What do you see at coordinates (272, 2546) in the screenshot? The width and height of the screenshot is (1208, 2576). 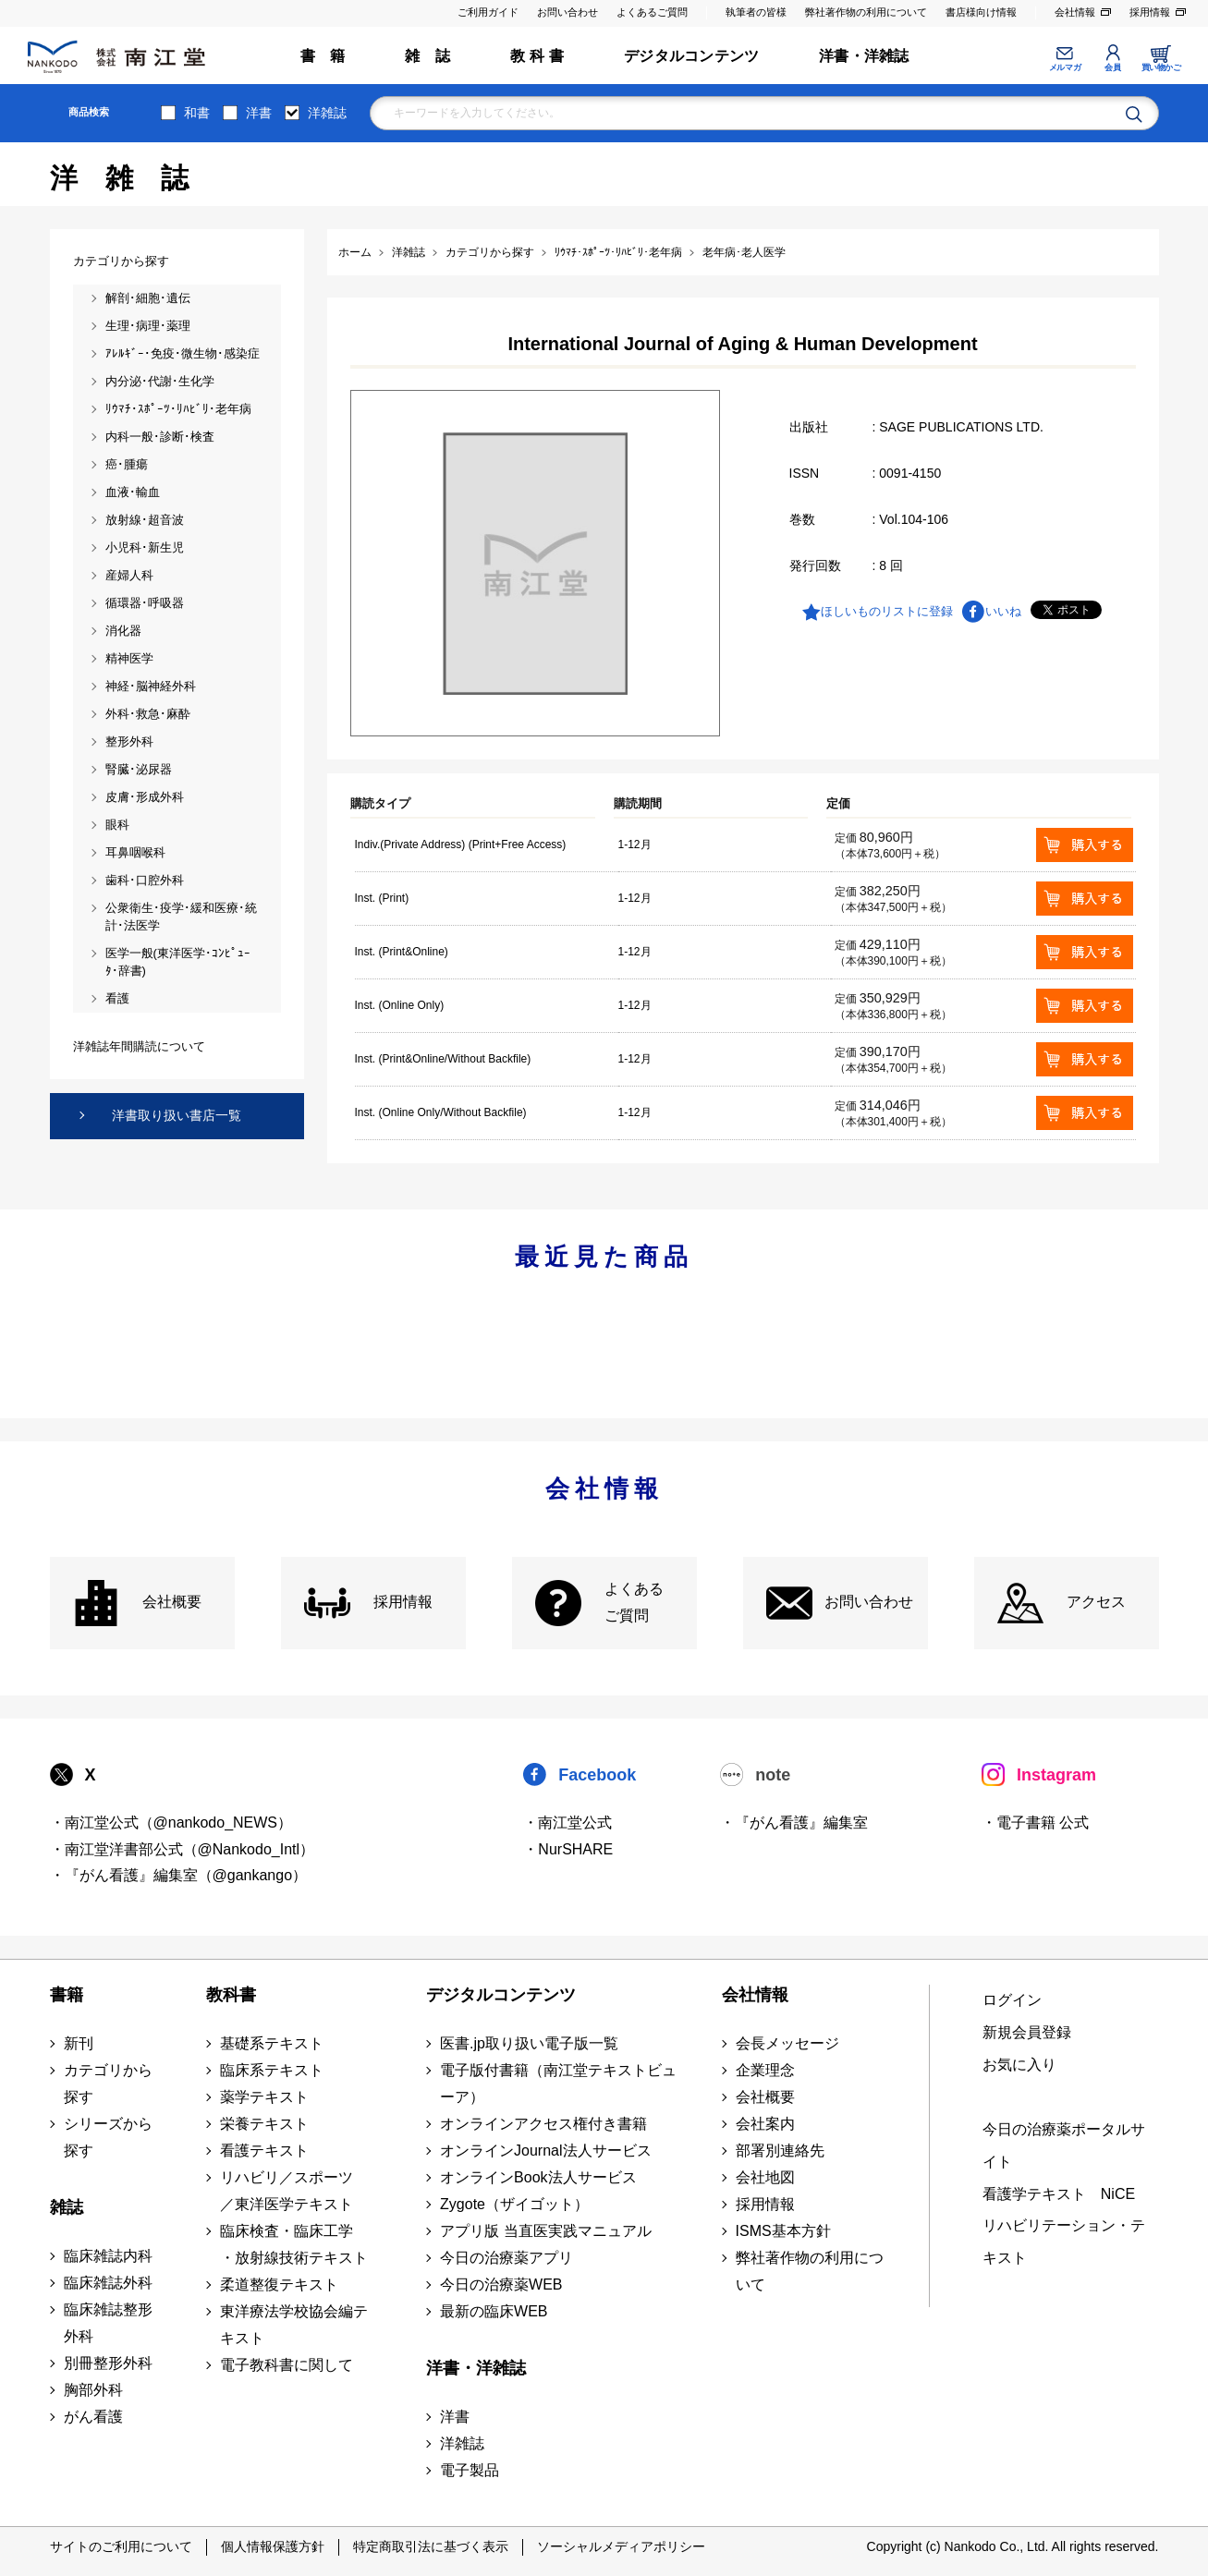 I see `個人情報保護方針` at bounding box center [272, 2546].